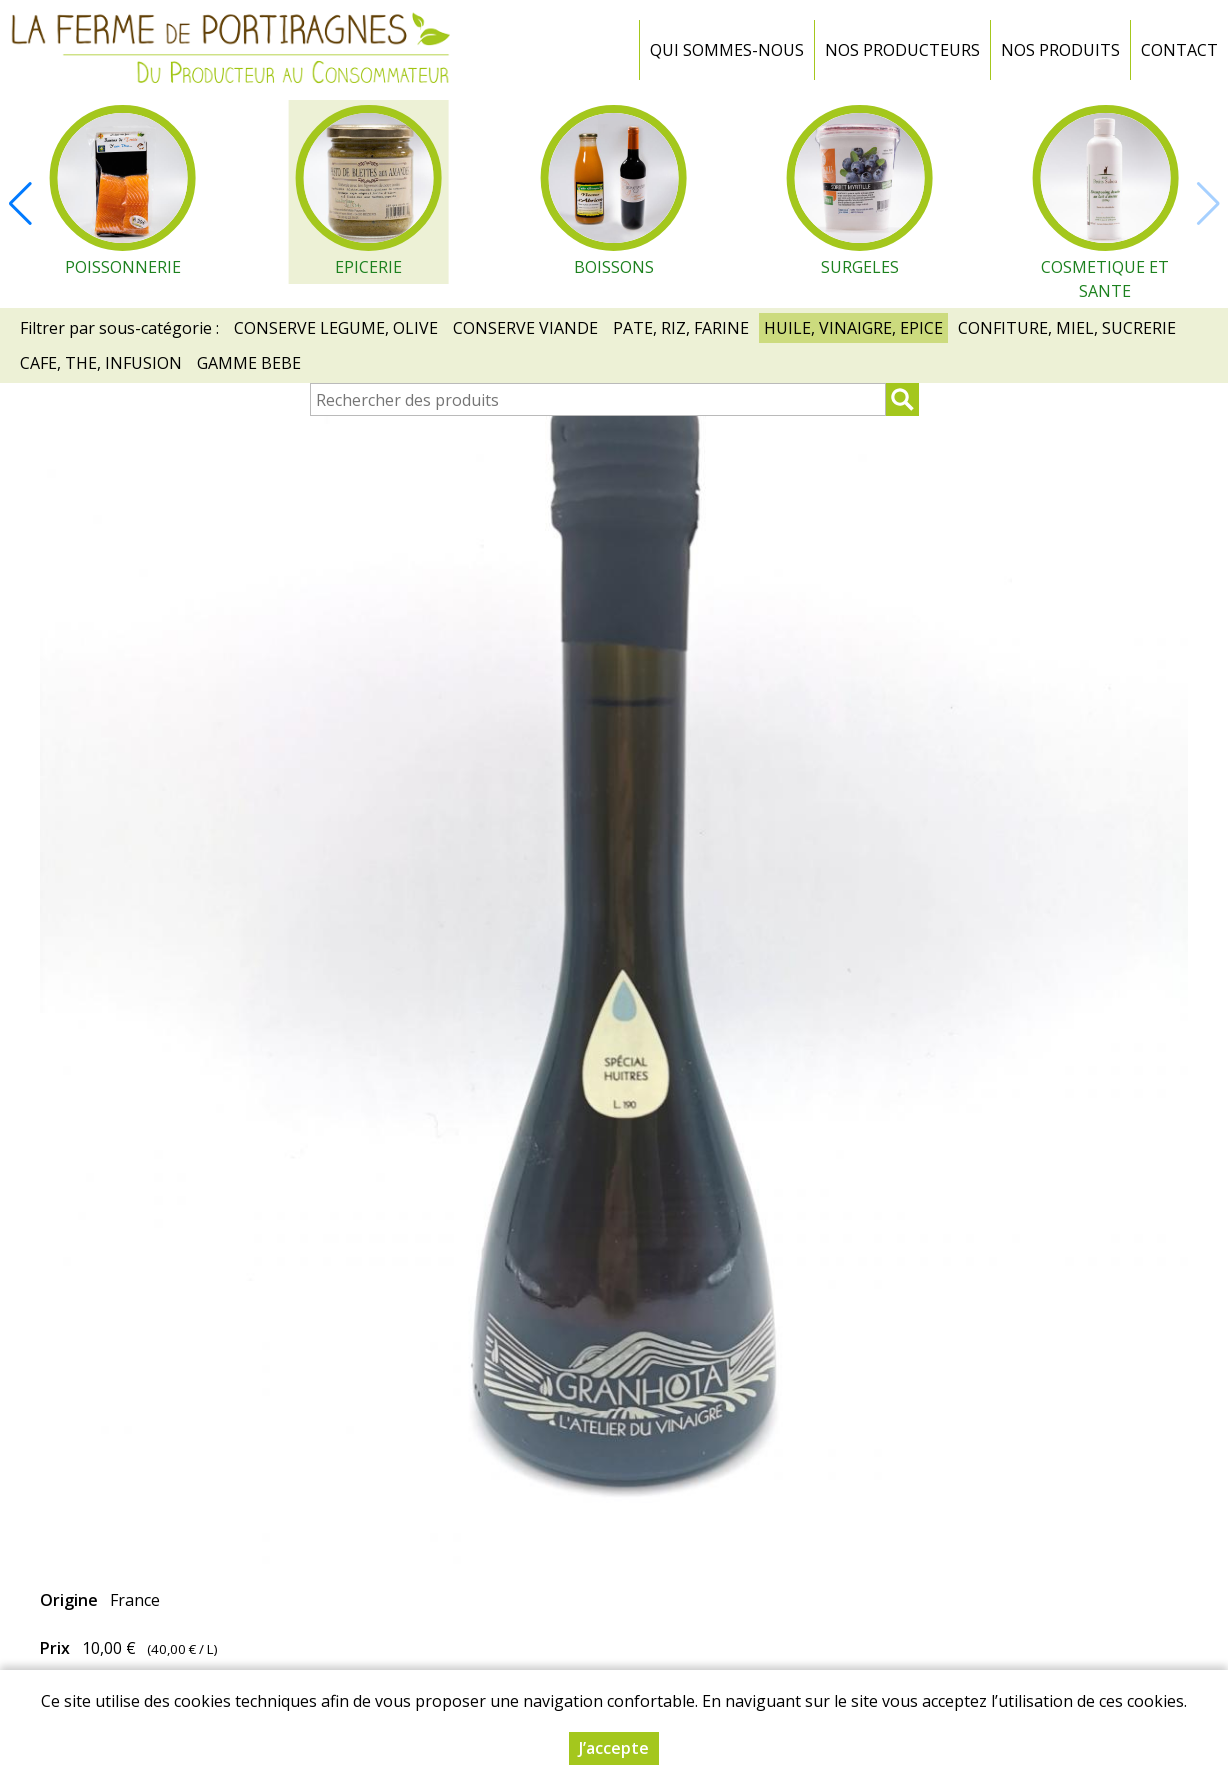  I want to click on HUILE, VINAIGRE, EPICE, so click(853, 328).